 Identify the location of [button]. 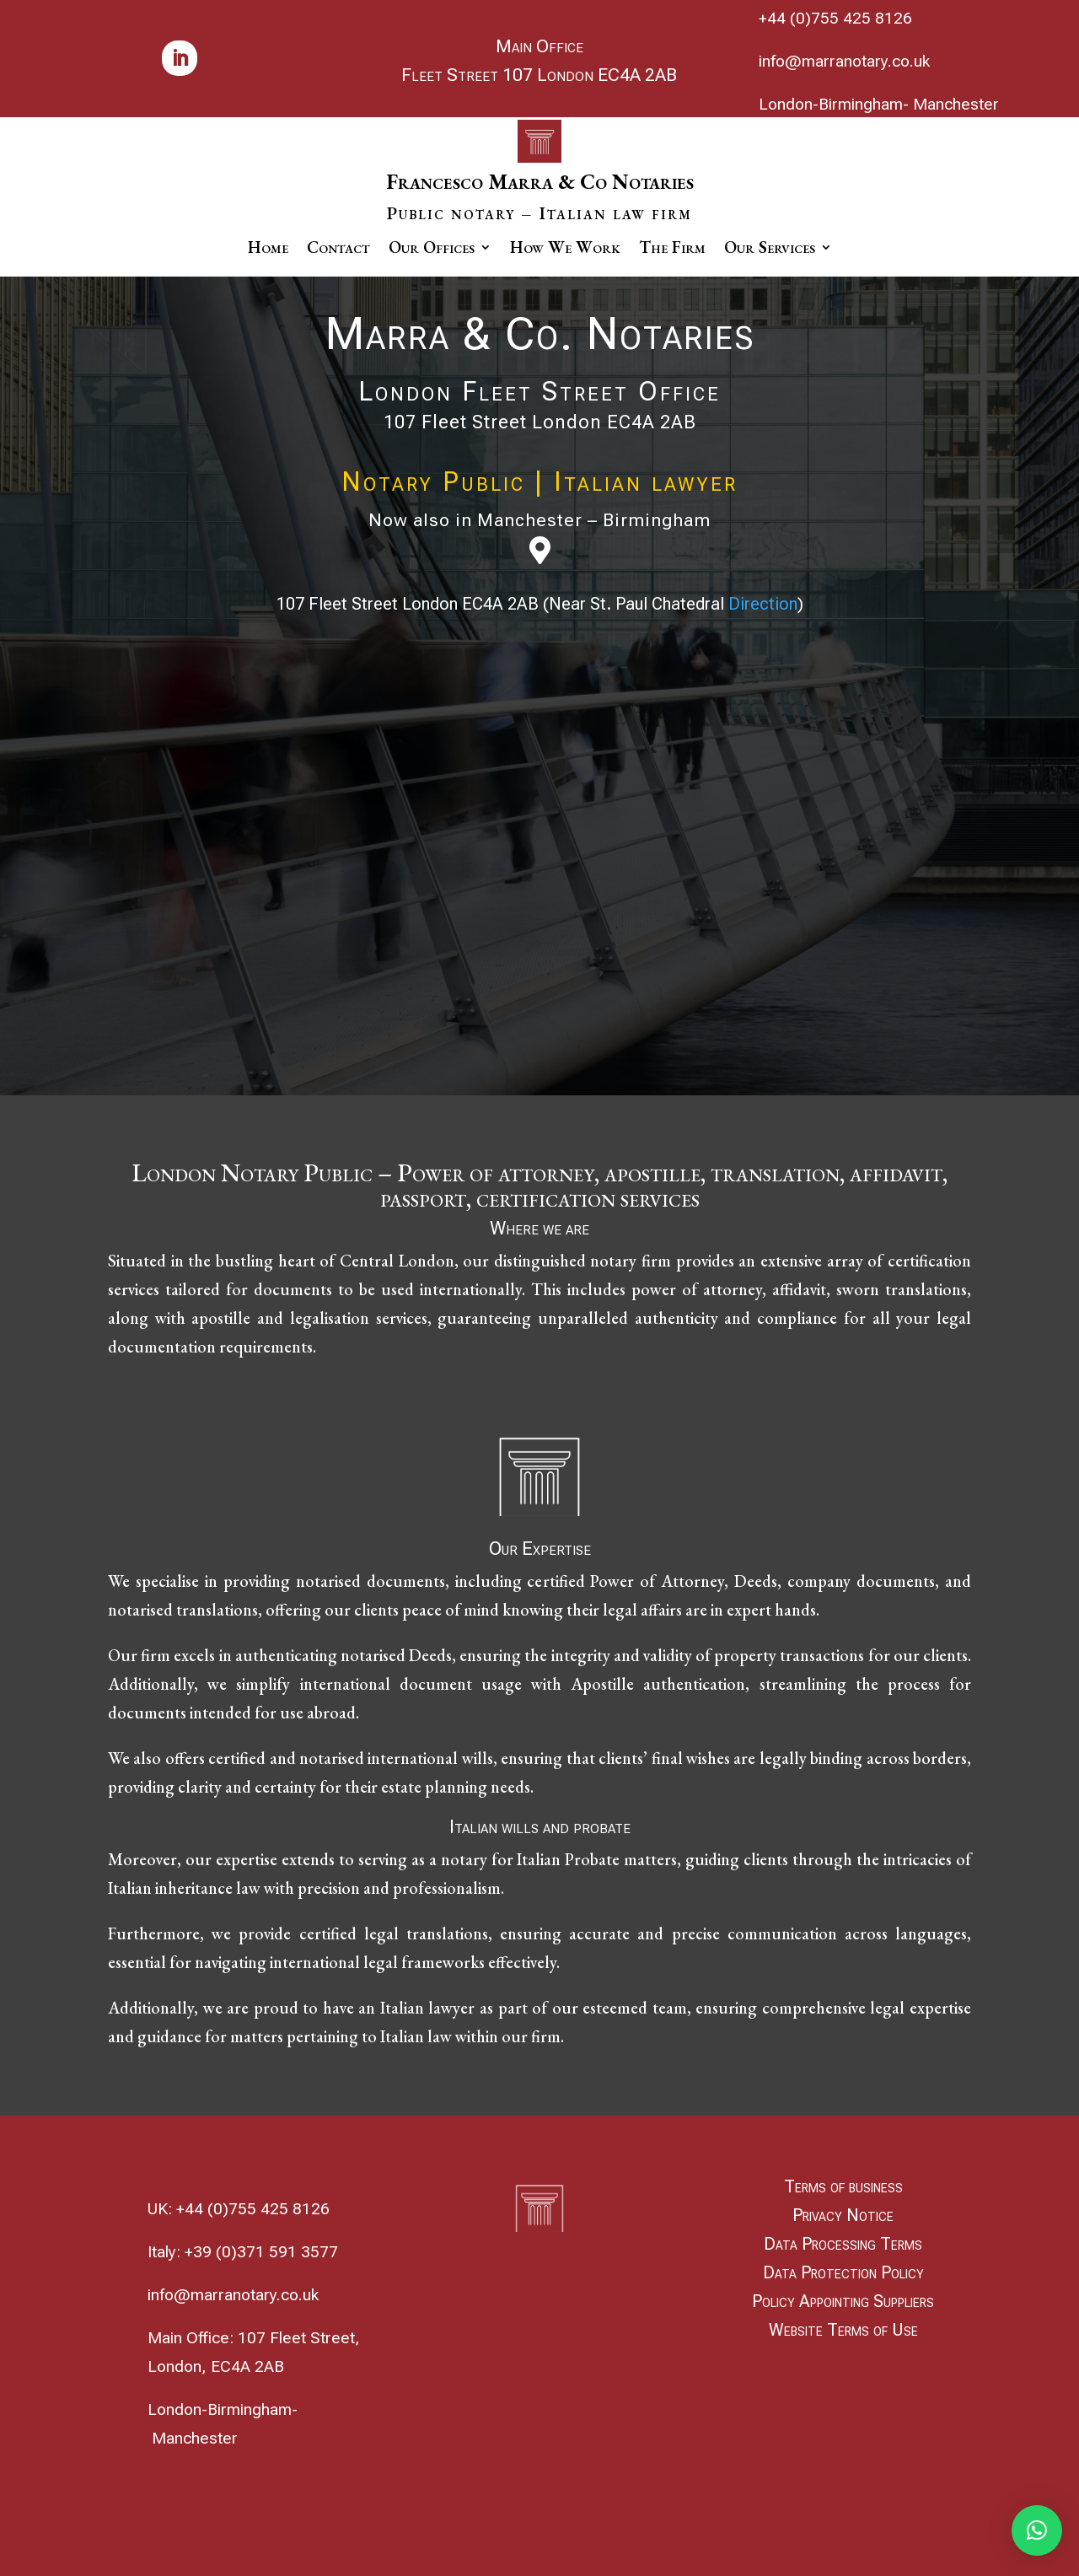
(1037, 2530).